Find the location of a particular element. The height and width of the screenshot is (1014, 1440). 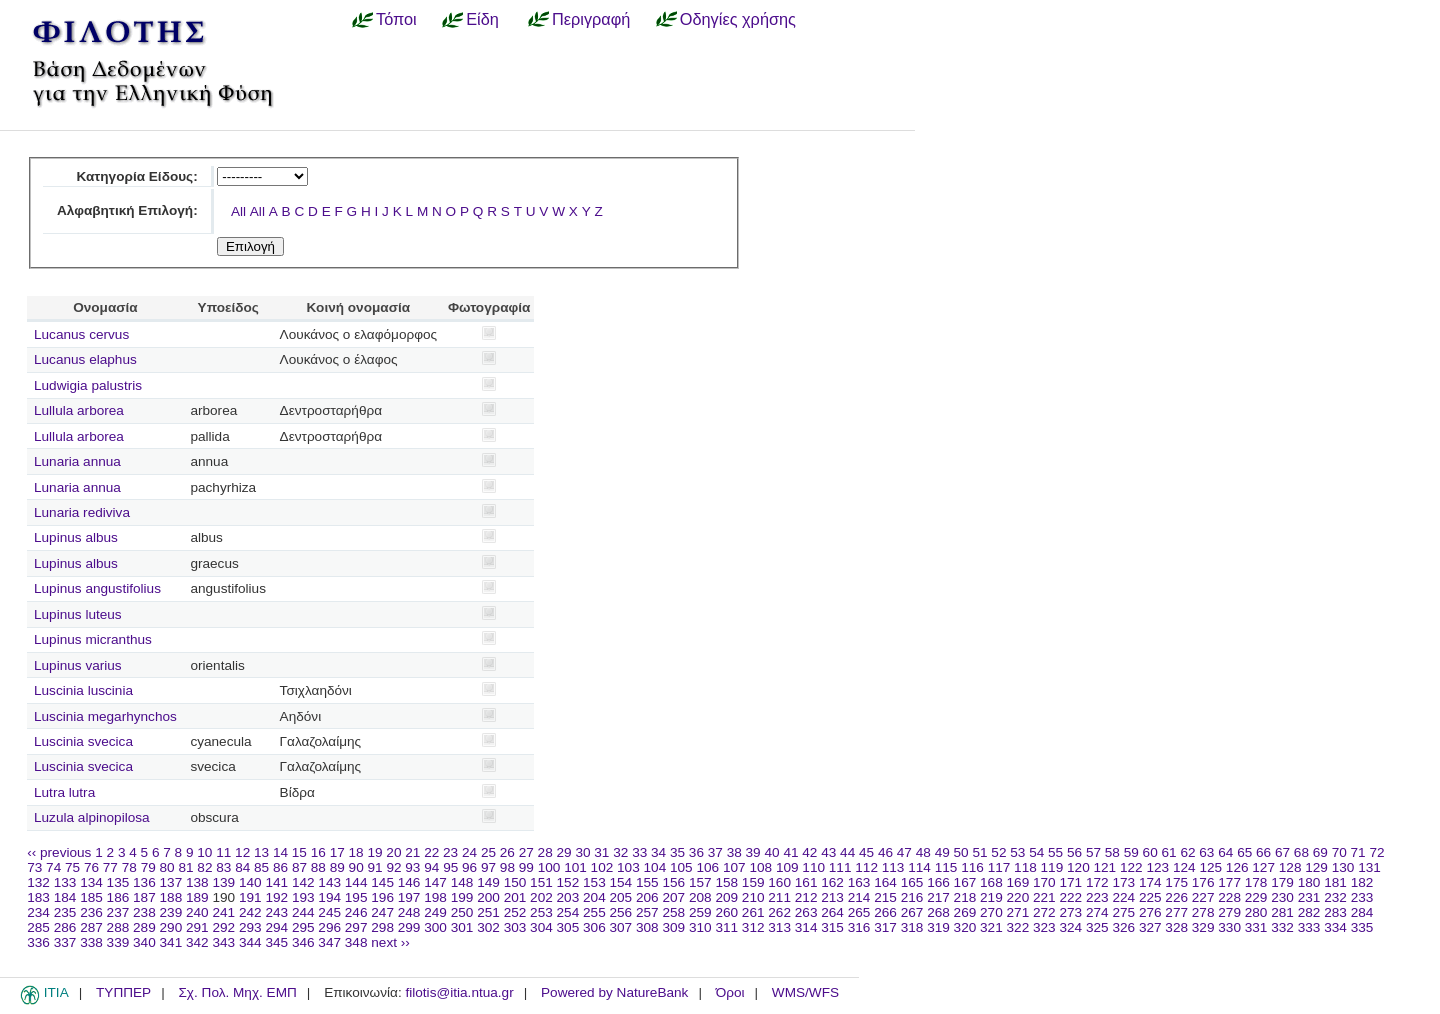

182 is located at coordinates (1362, 882).